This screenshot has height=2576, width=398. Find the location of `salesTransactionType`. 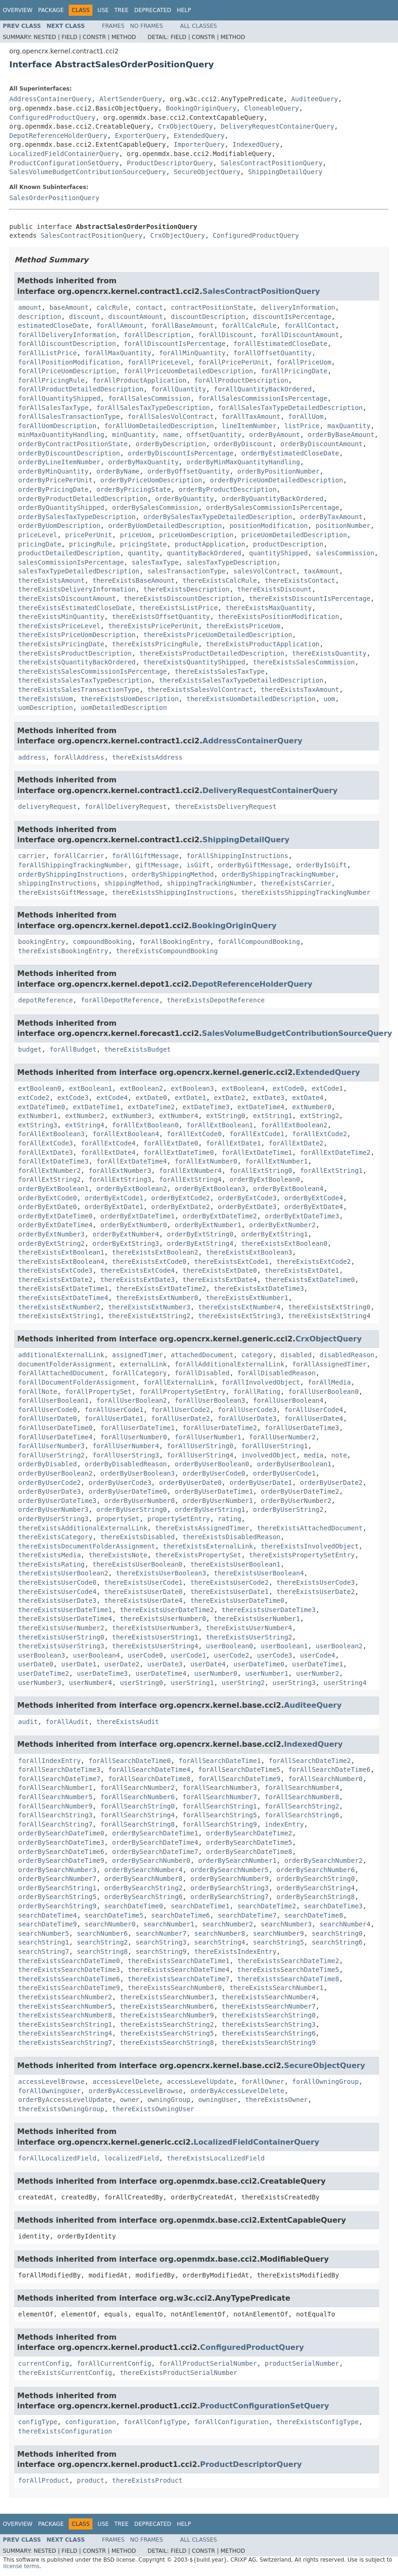

salesTransactionType is located at coordinates (186, 571).